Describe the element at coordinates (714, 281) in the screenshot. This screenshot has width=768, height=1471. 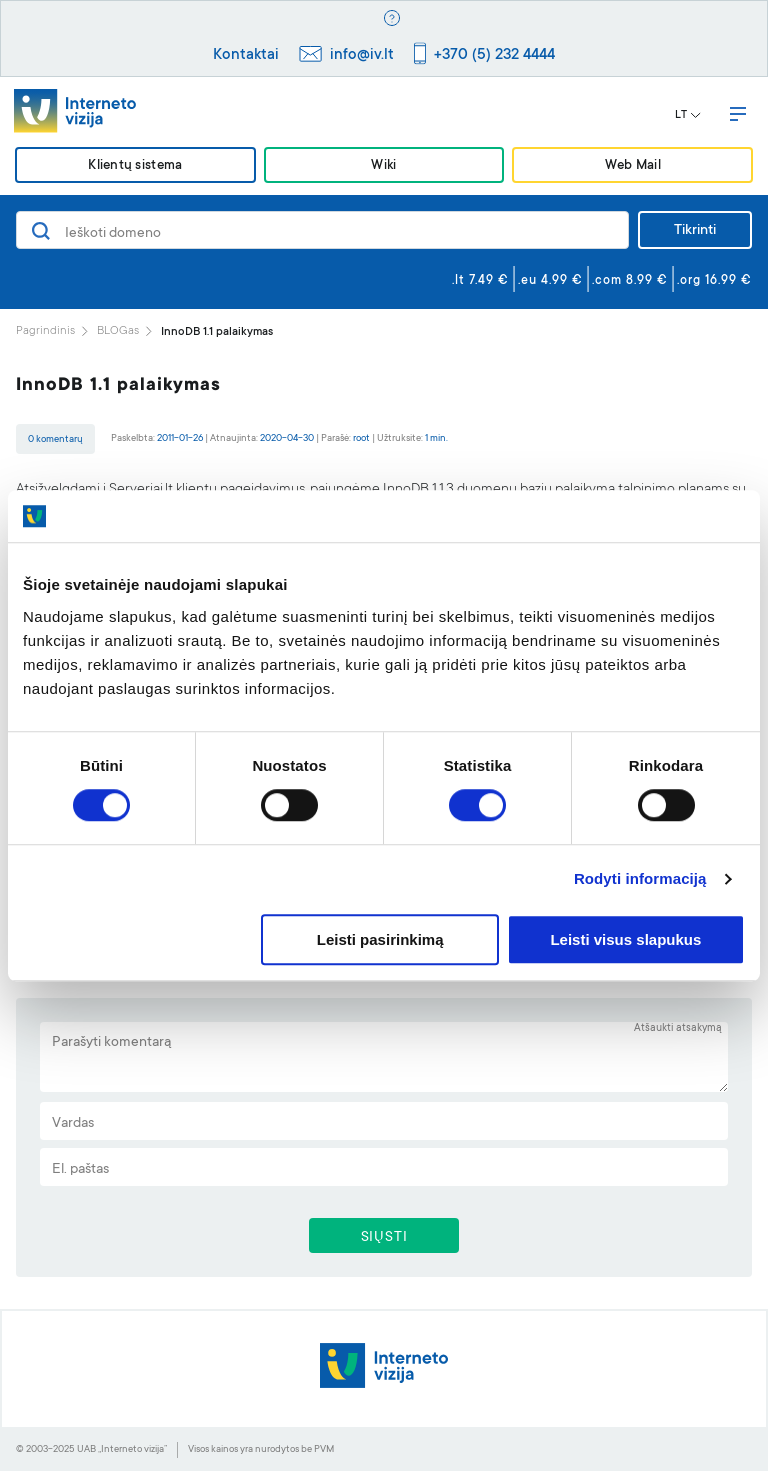
I see `.org 16.99 €` at that location.